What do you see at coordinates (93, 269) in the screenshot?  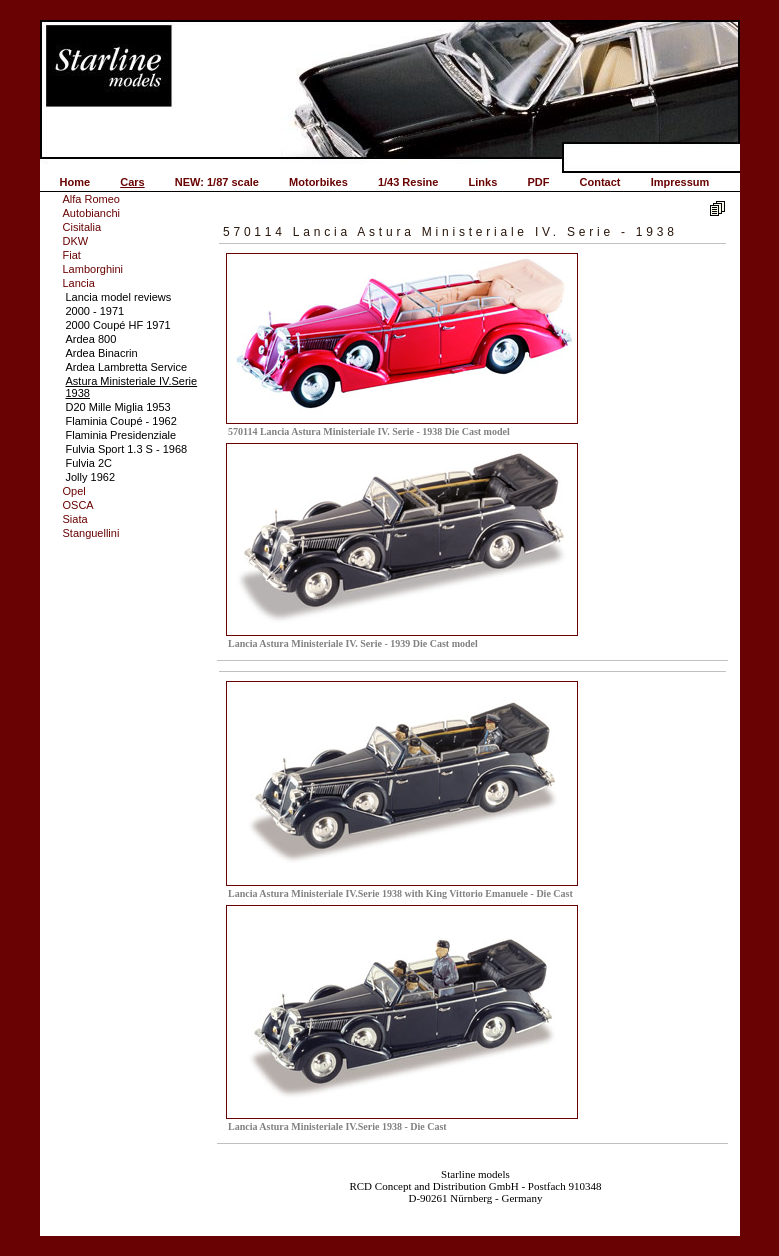 I see `Lamborghini` at bounding box center [93, 269].